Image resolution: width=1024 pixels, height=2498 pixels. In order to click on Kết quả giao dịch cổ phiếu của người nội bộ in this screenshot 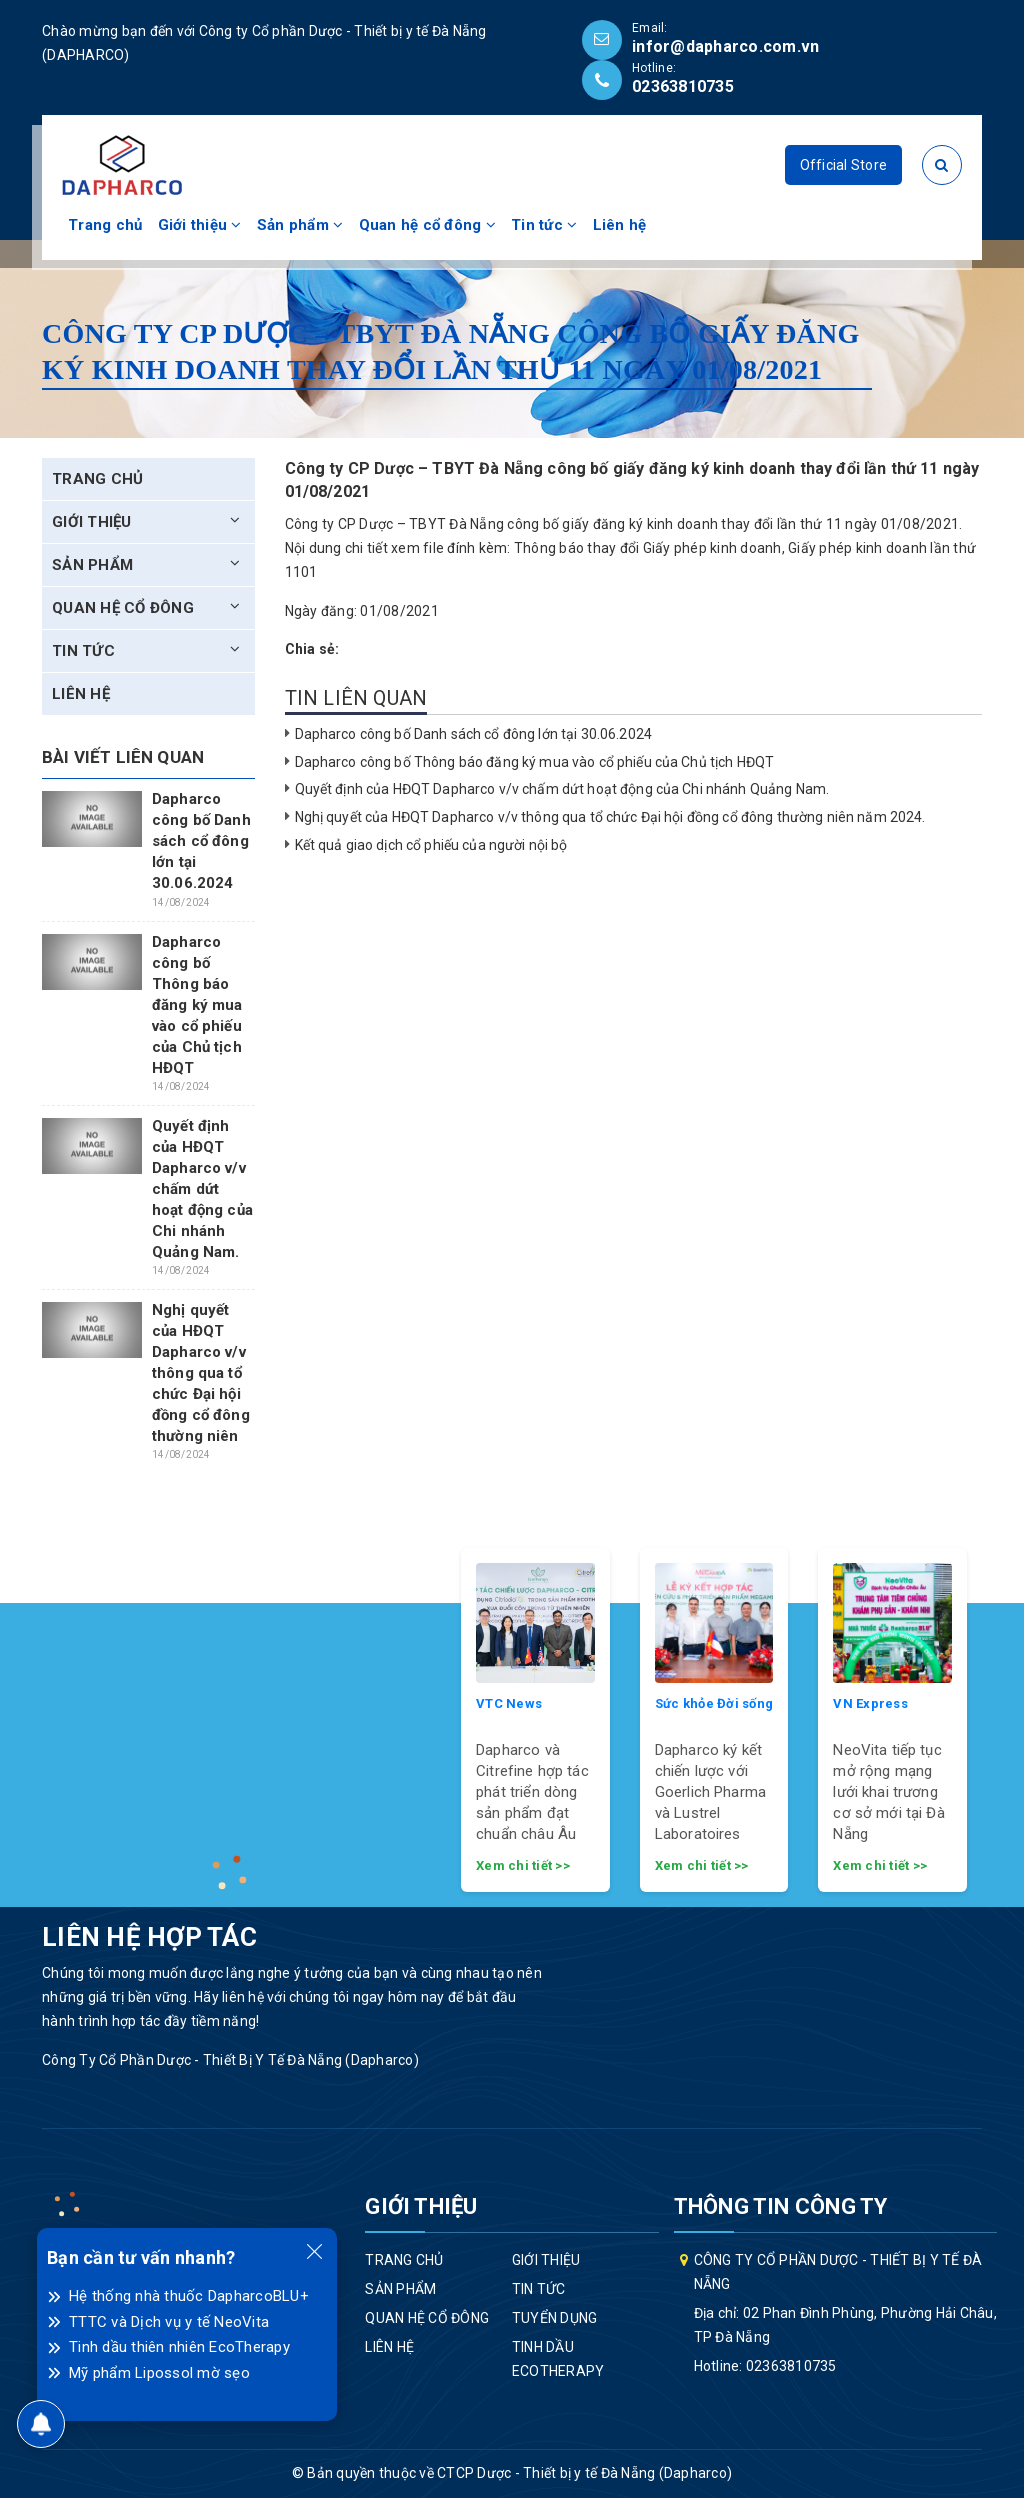, I will do `click(431, 845)`.